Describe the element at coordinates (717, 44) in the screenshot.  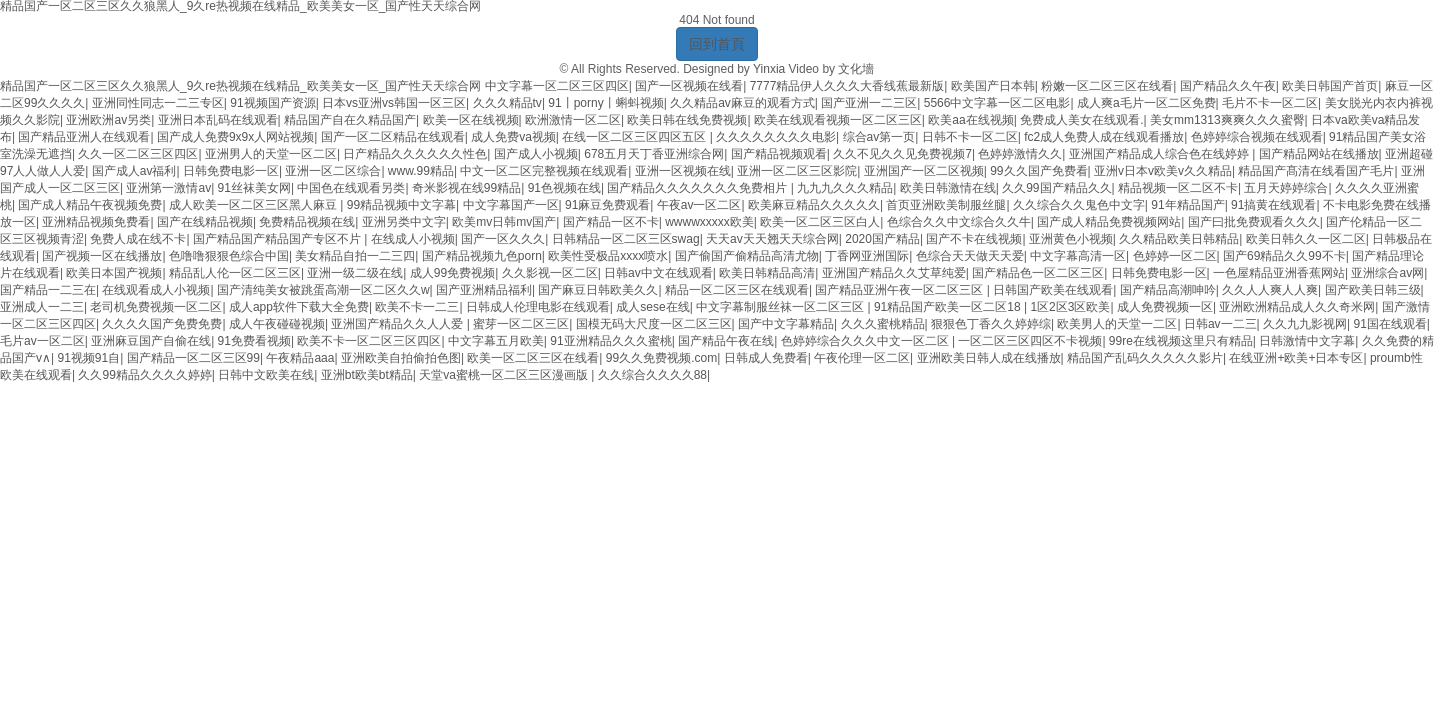
I see `回到首頁` at that location.